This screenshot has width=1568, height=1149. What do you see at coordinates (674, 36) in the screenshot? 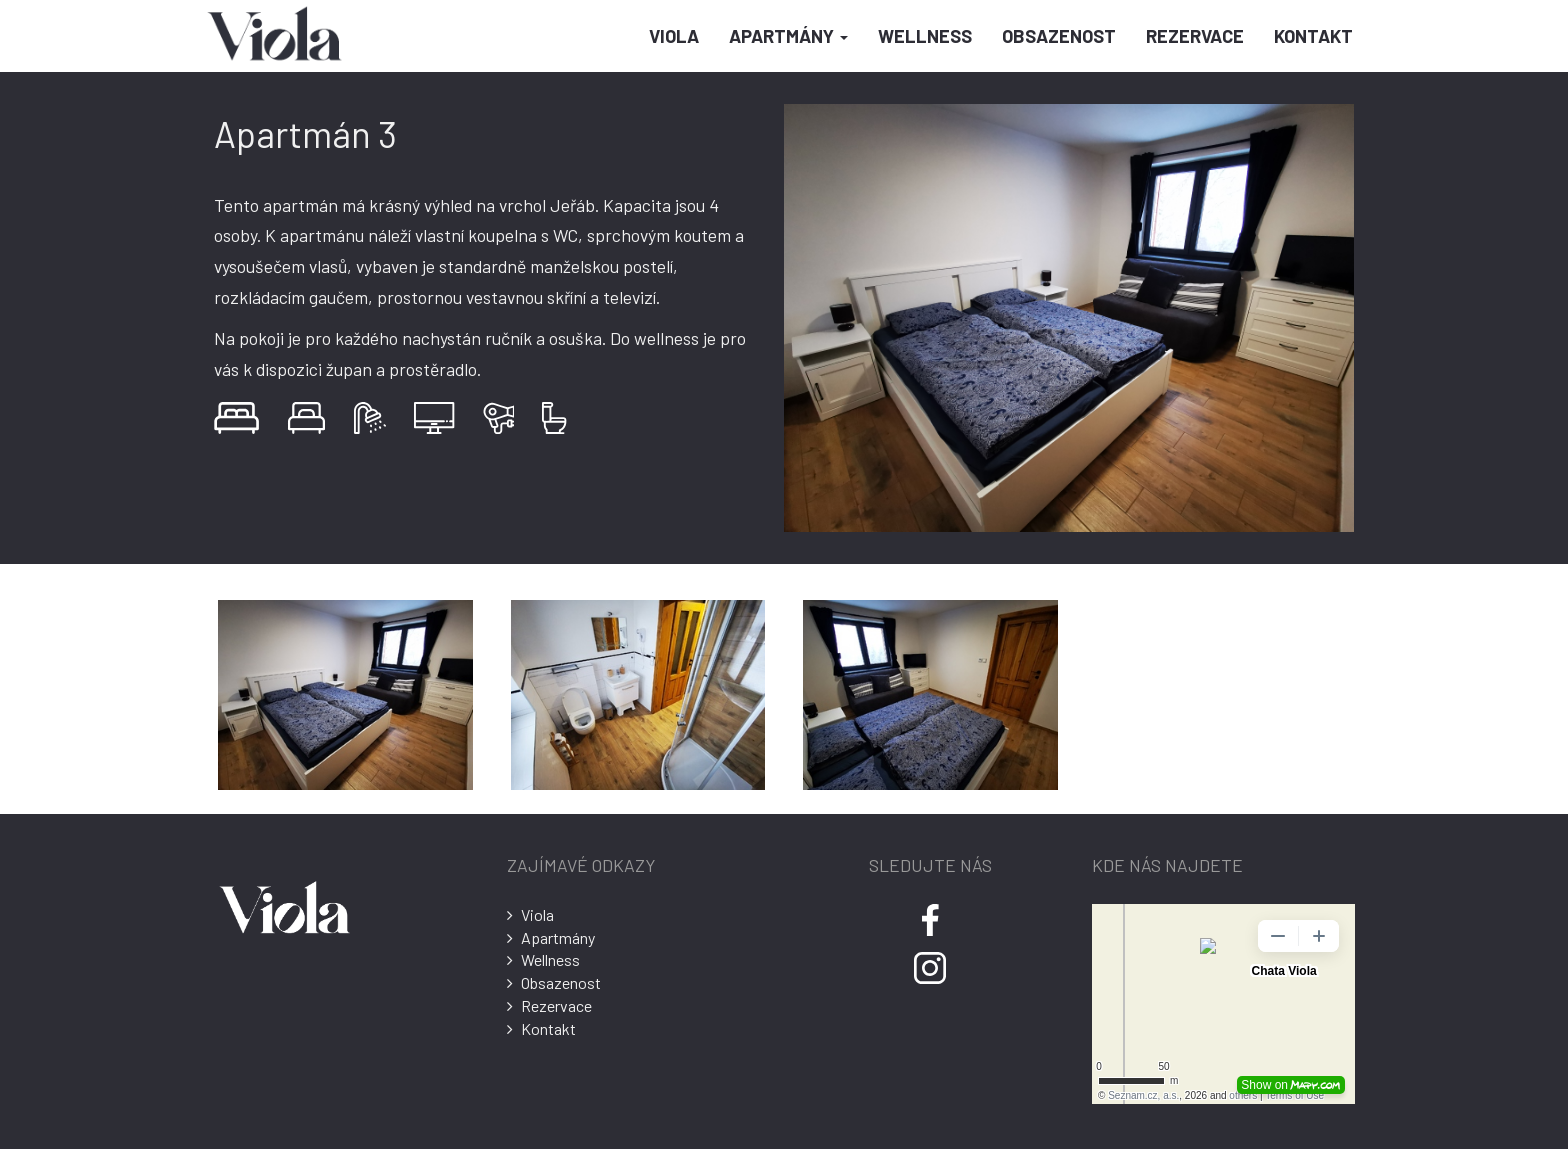
I see `Viola` at bounding box center [674, 36].